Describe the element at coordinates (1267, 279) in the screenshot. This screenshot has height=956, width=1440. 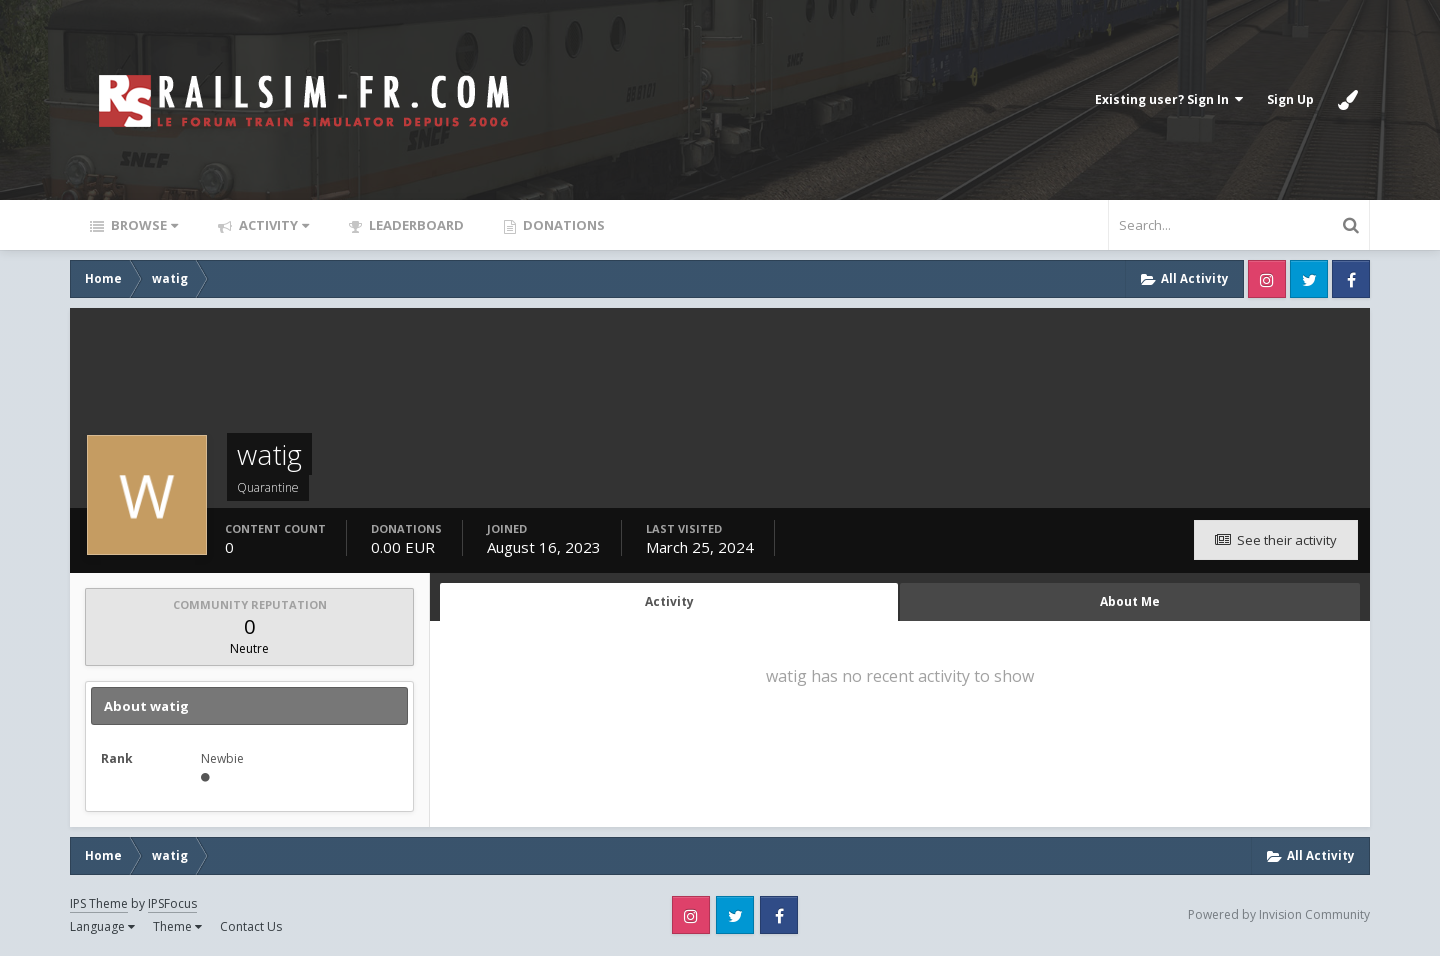
I see `Instagram` at that location.